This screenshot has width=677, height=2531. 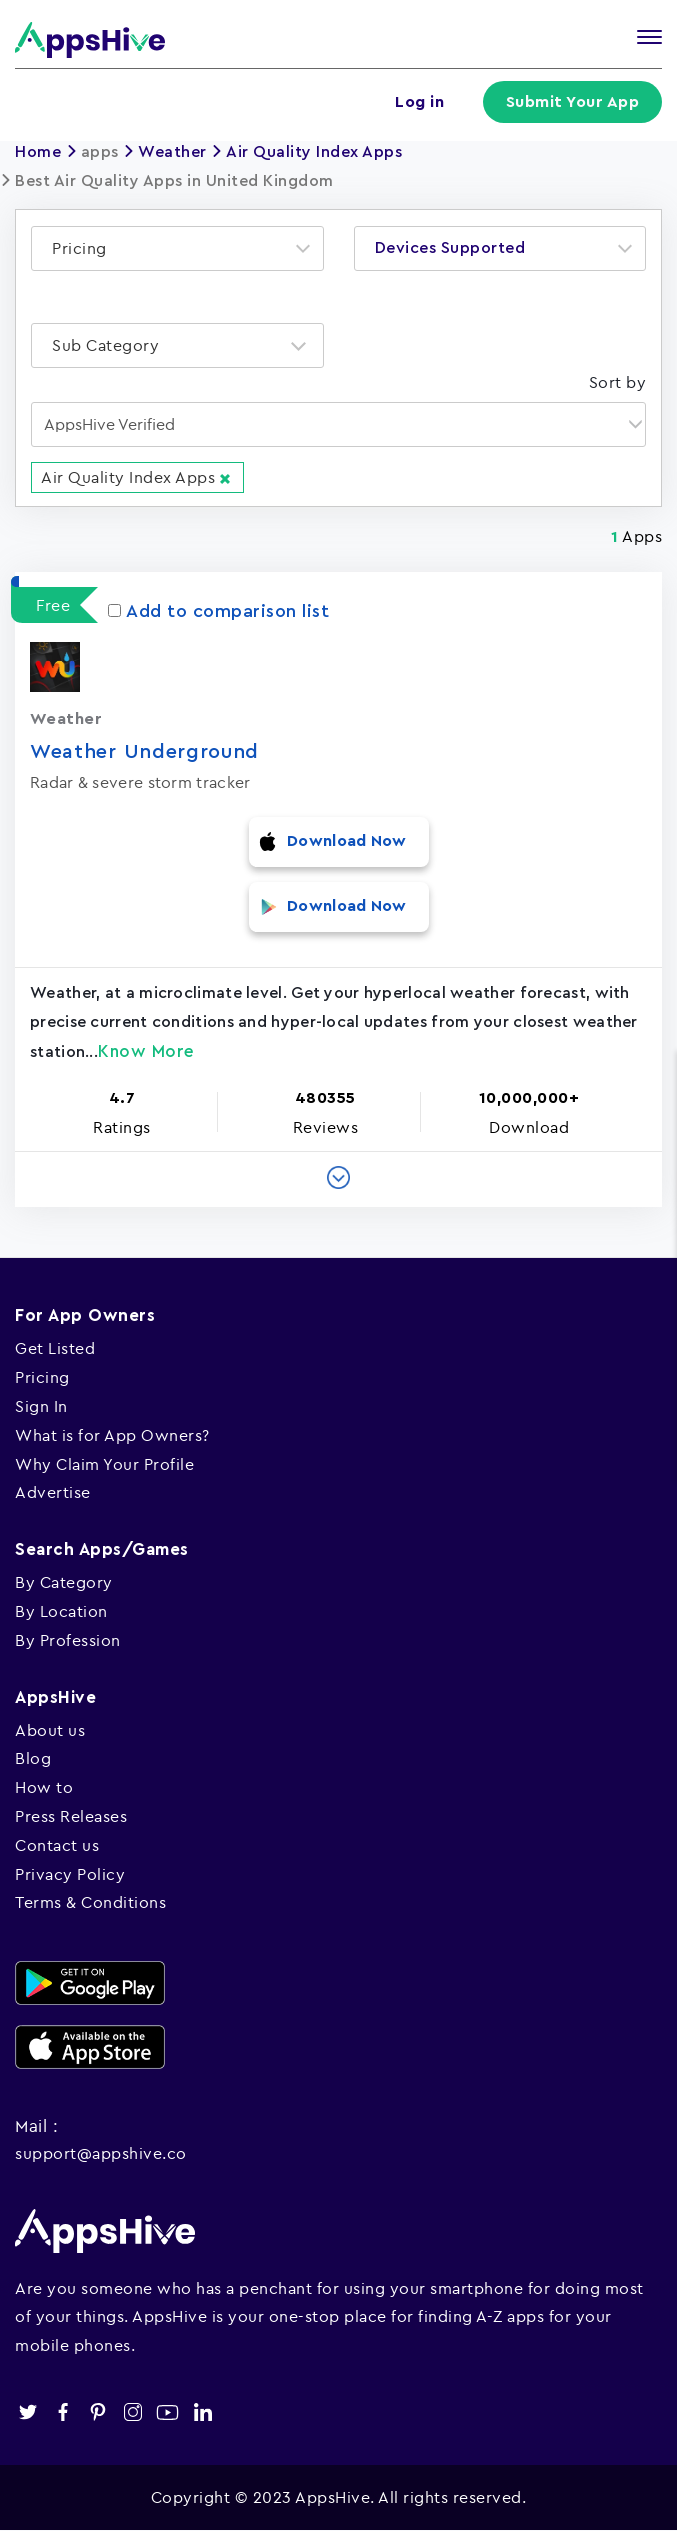 I want to click on By Category, so click(x=64, y=1582).